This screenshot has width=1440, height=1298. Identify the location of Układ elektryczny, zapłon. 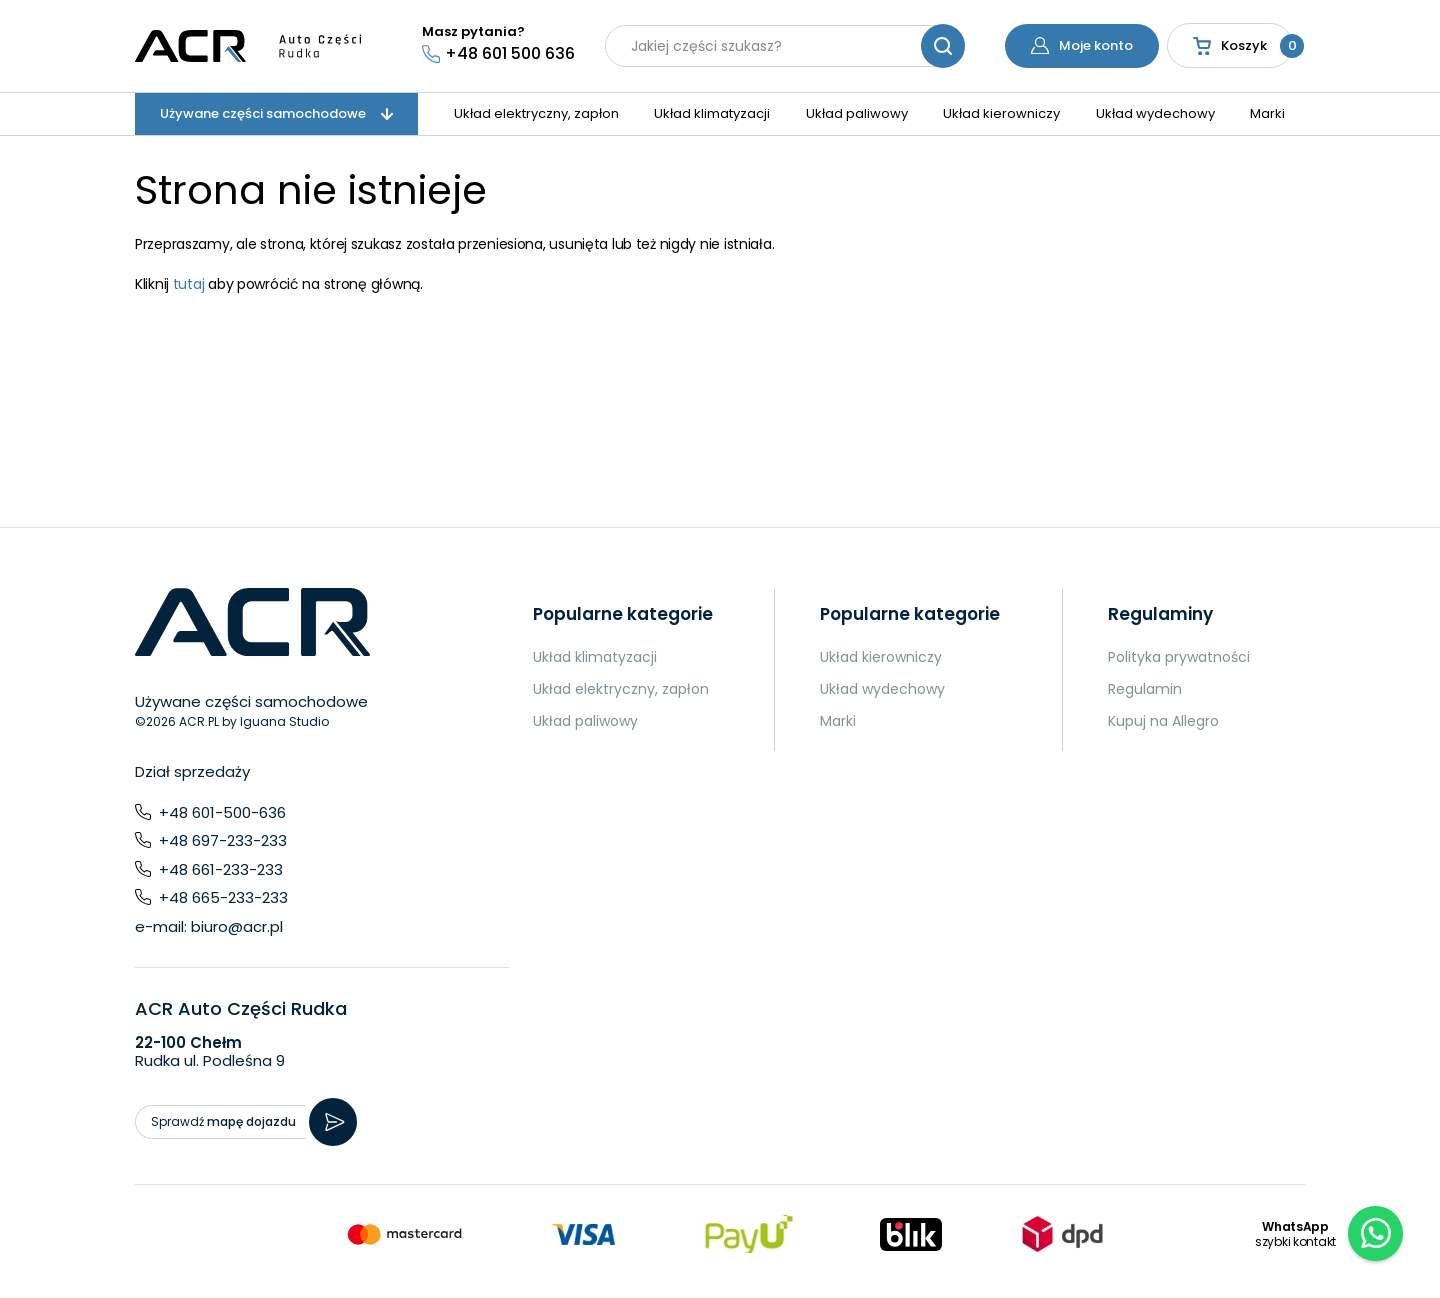
(536, 113).